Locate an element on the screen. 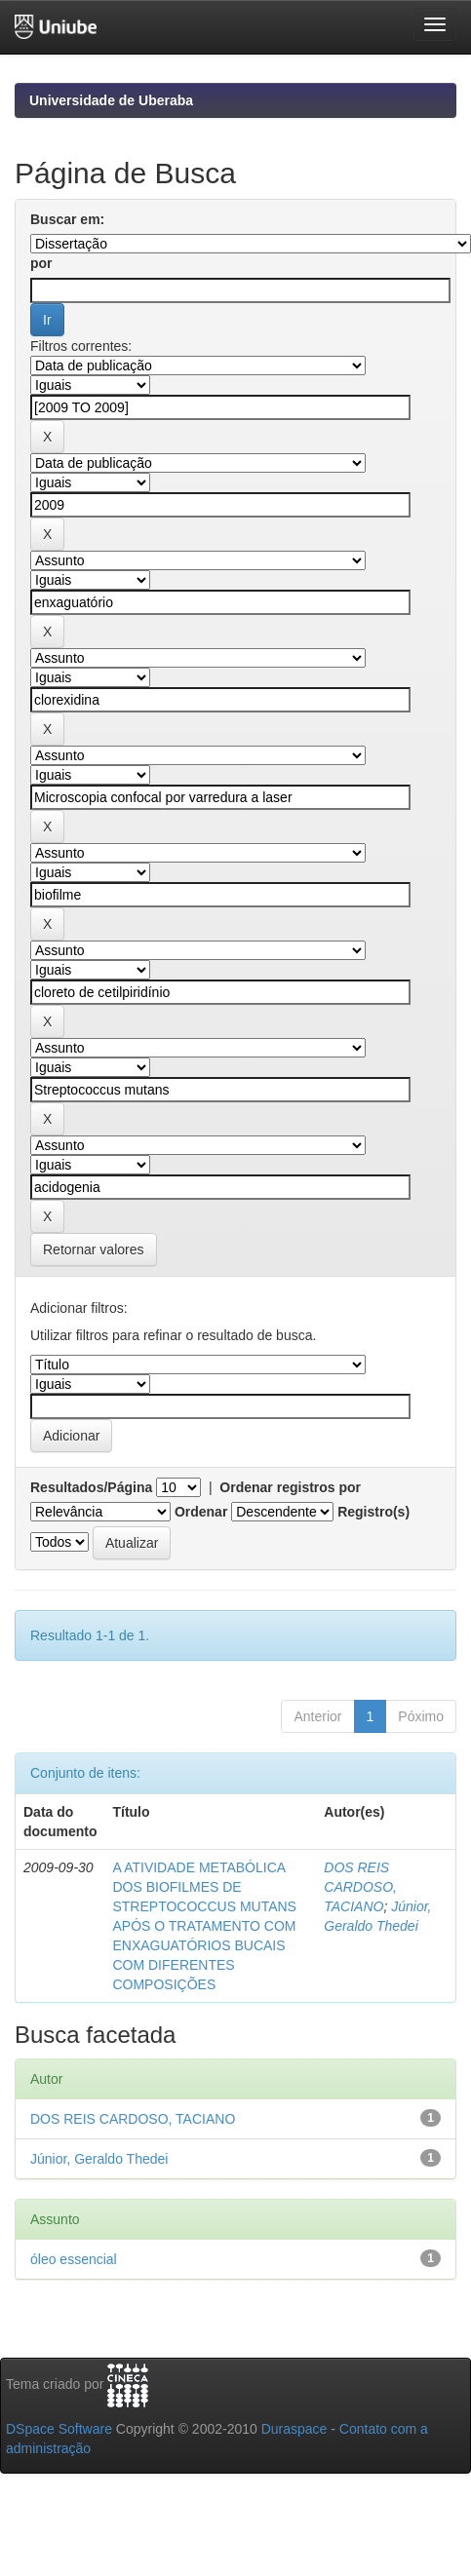 The width and height of the screenshot is (471, 2576). Júnior, Geraldo Thedei is located at coordinates (99, 2159).